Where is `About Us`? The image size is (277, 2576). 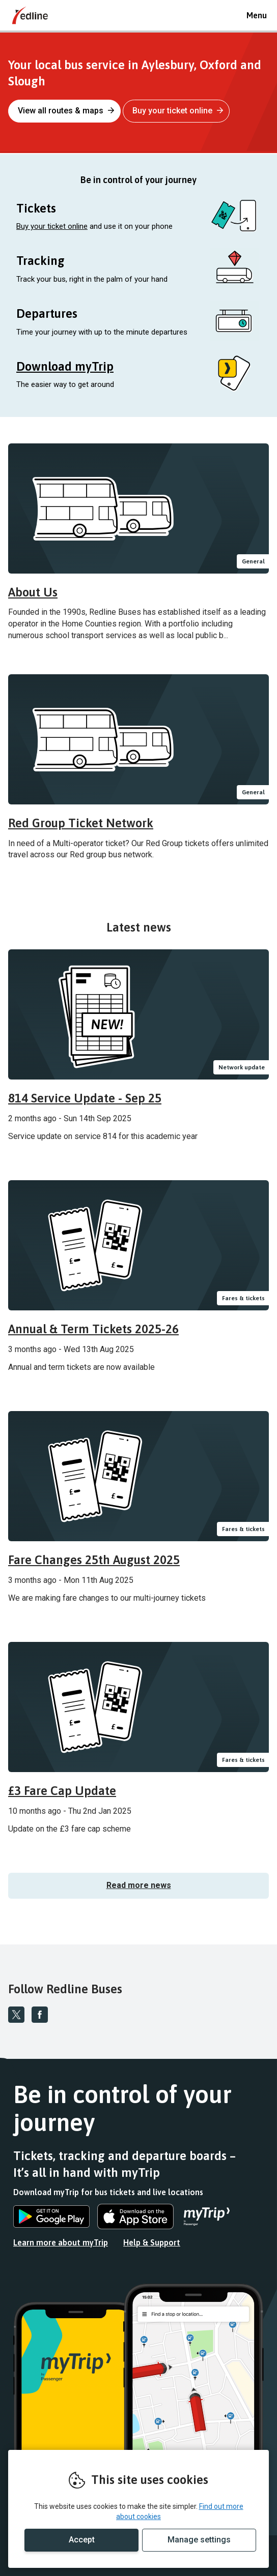 About Us is located at coordinates (33, 592).